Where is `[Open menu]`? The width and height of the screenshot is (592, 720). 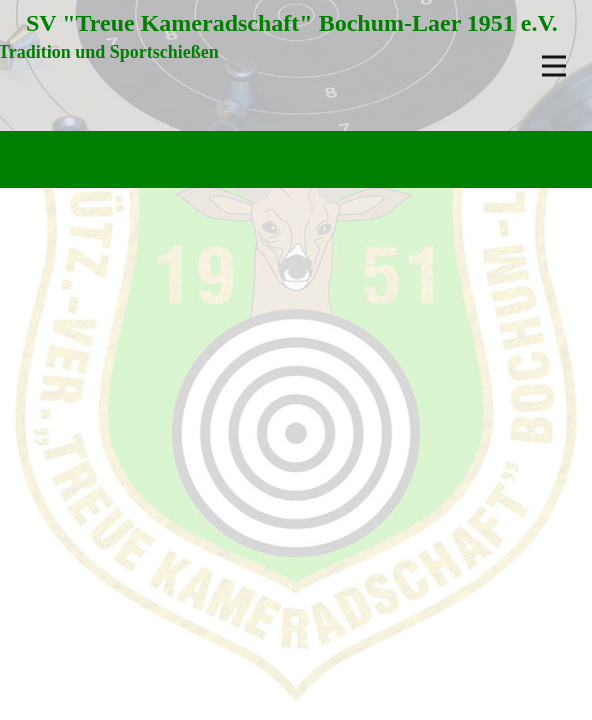 [Open menu] is located at coordinates (554, 66).